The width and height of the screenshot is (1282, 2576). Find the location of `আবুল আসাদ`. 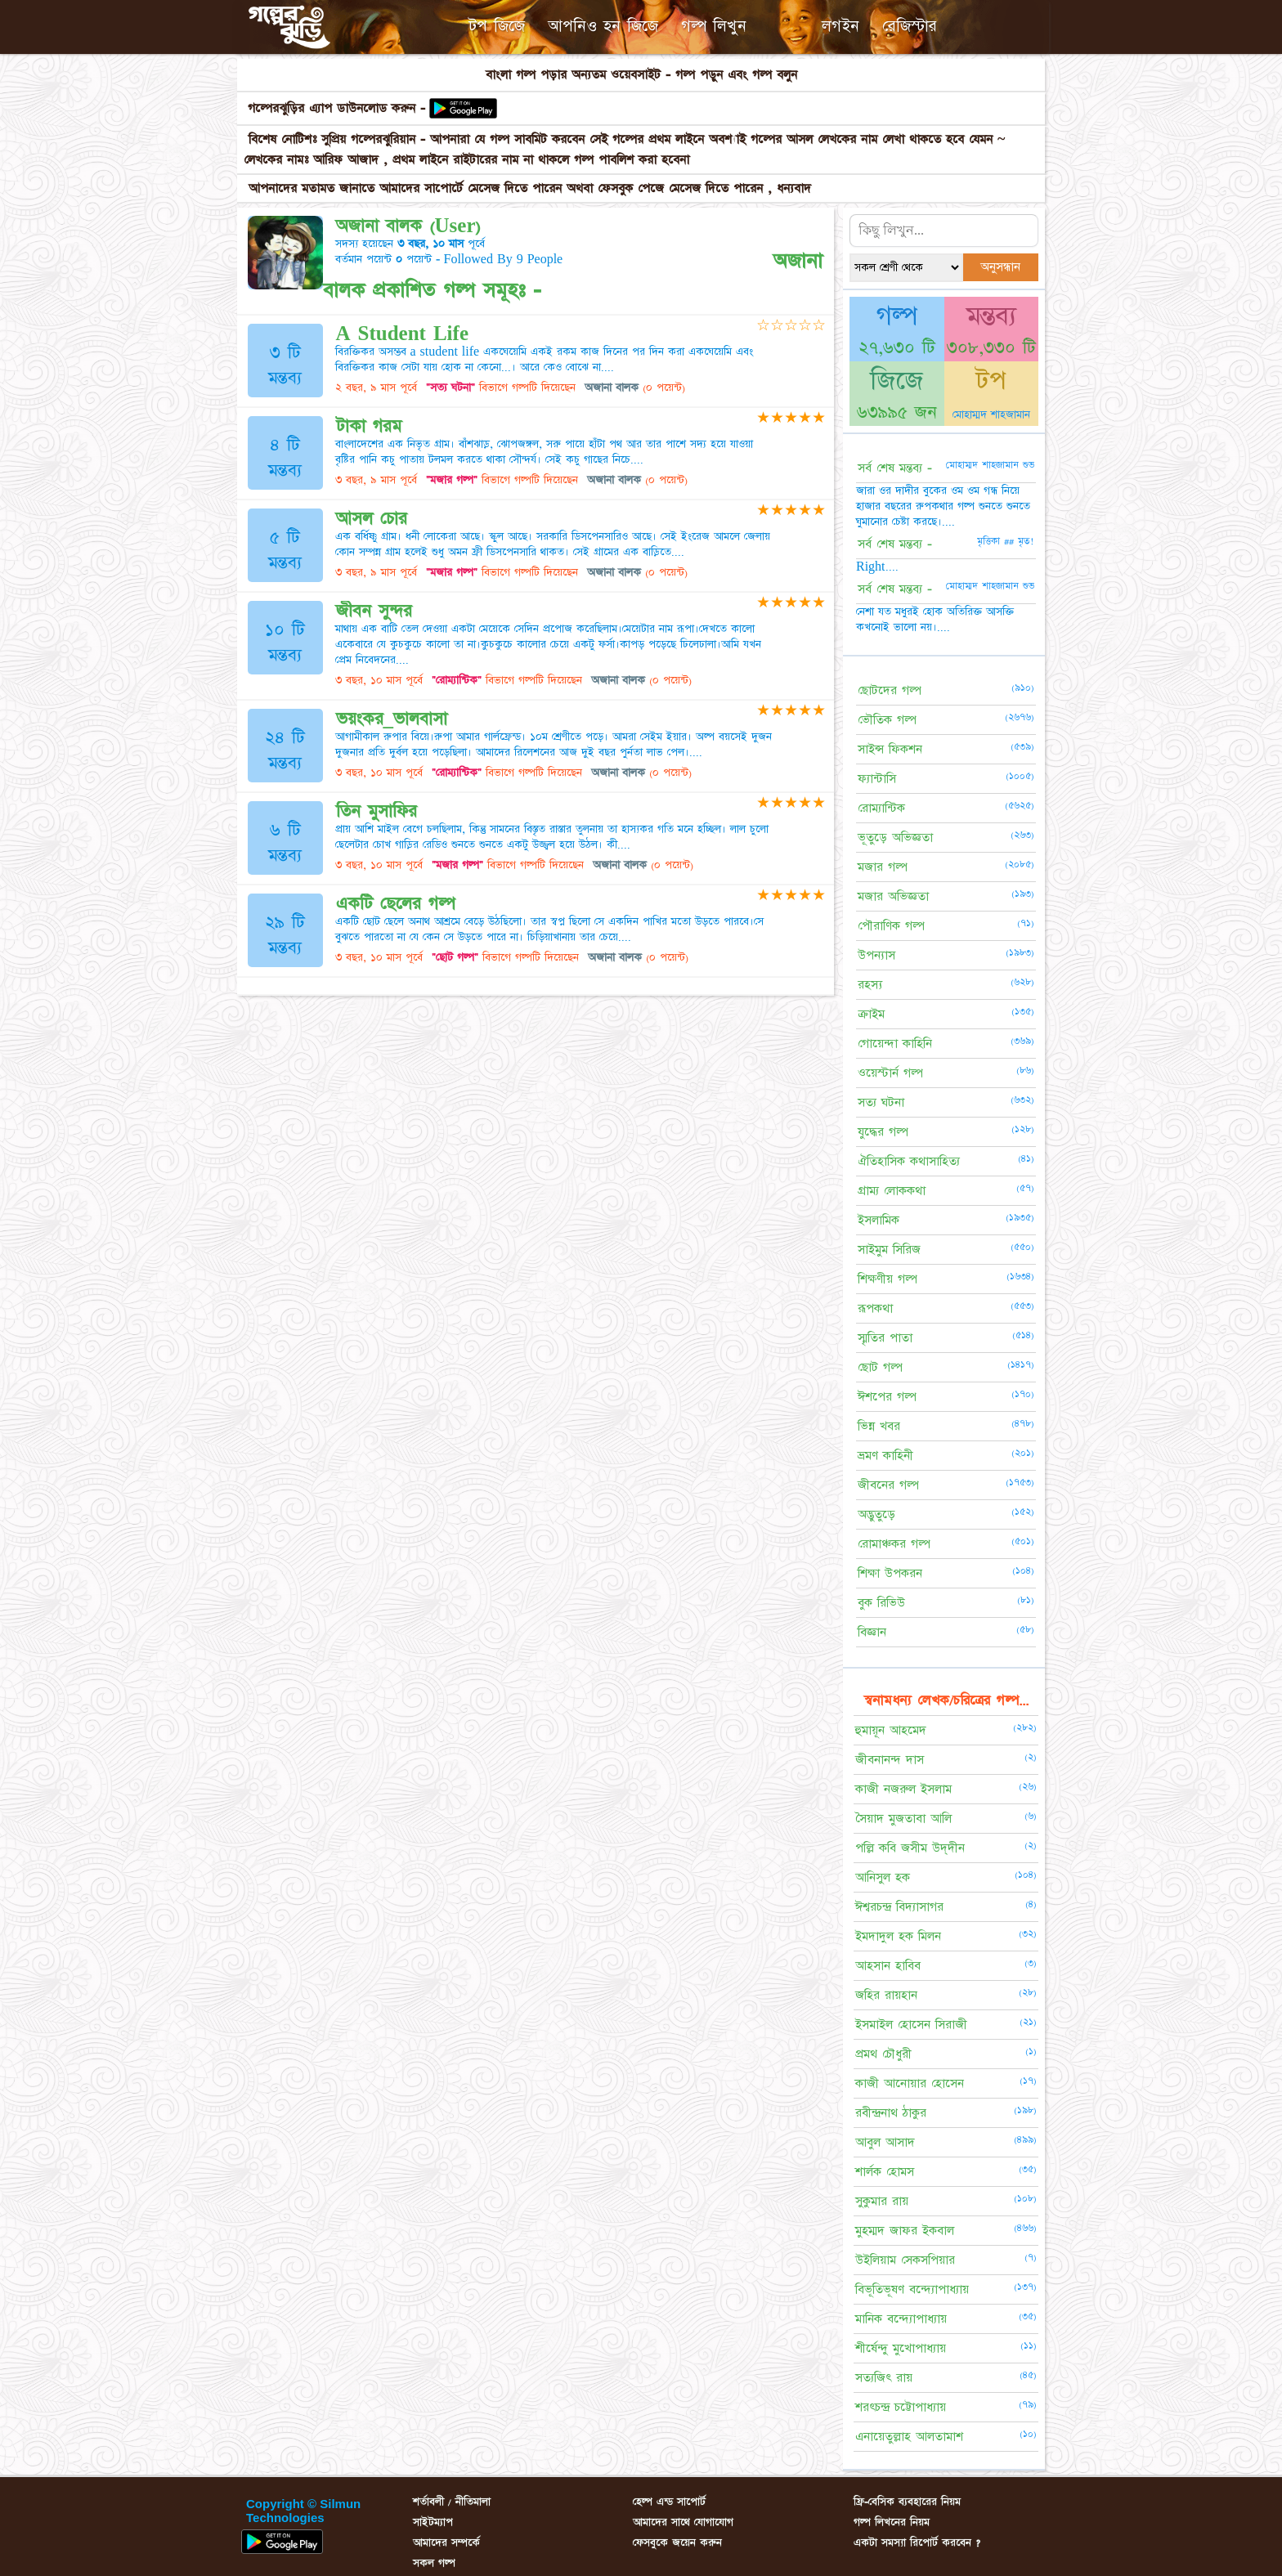

আবুল আসাদ is located at coordinates (885, 2142).